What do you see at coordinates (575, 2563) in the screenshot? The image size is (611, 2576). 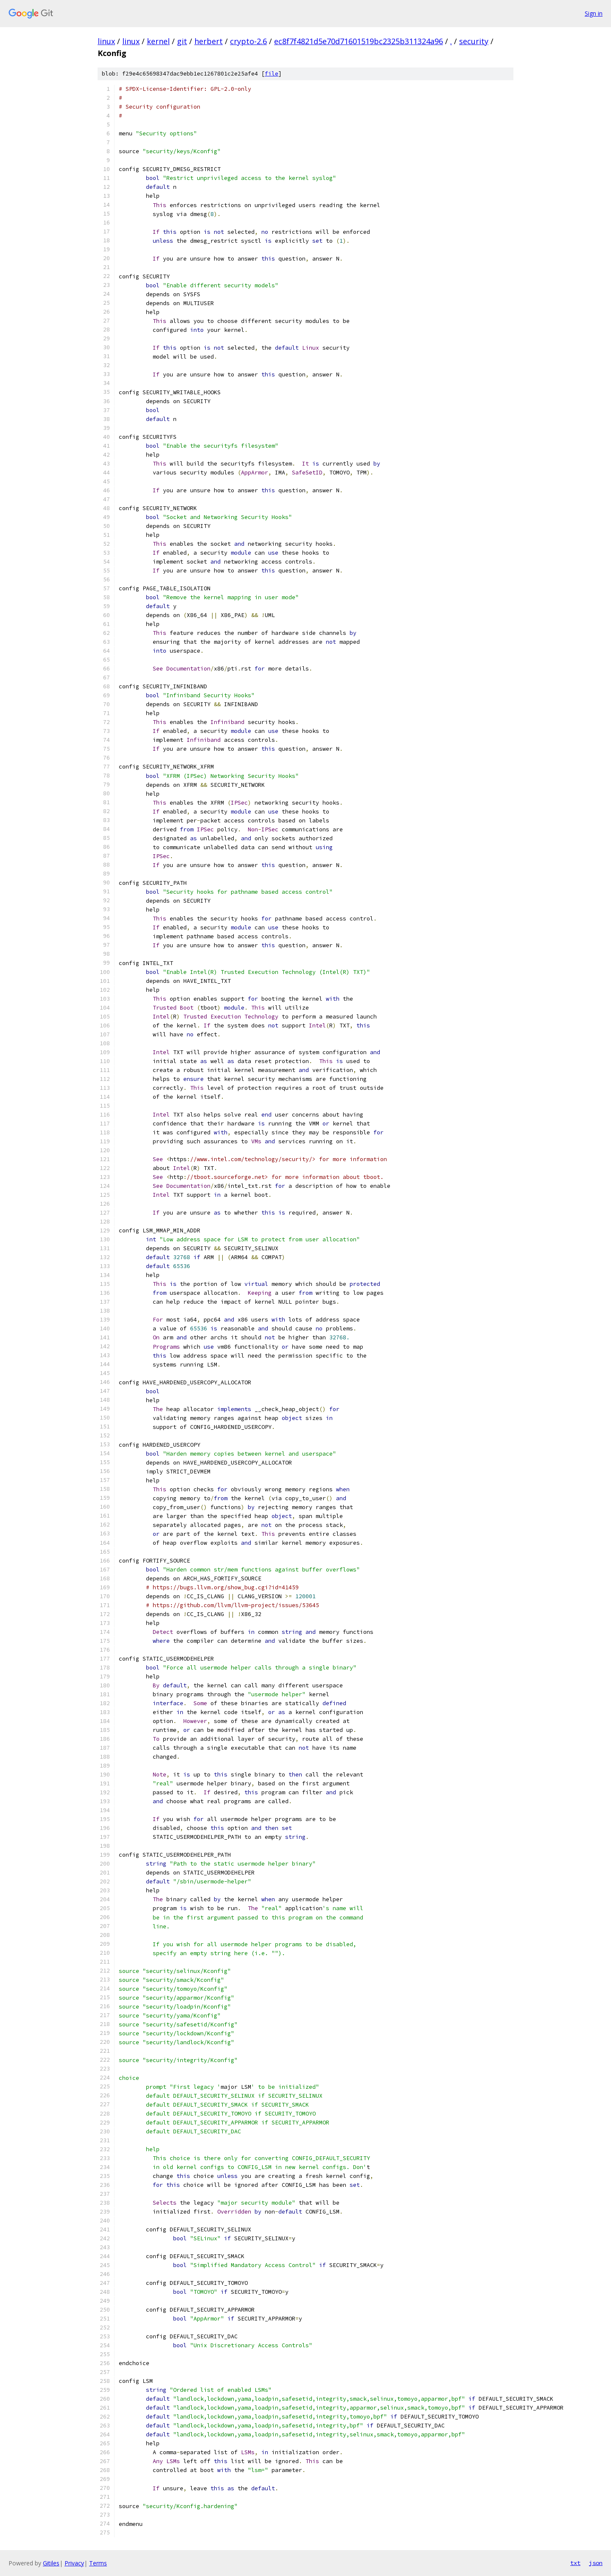 I see `txt` at bounding box center [575, 2563].